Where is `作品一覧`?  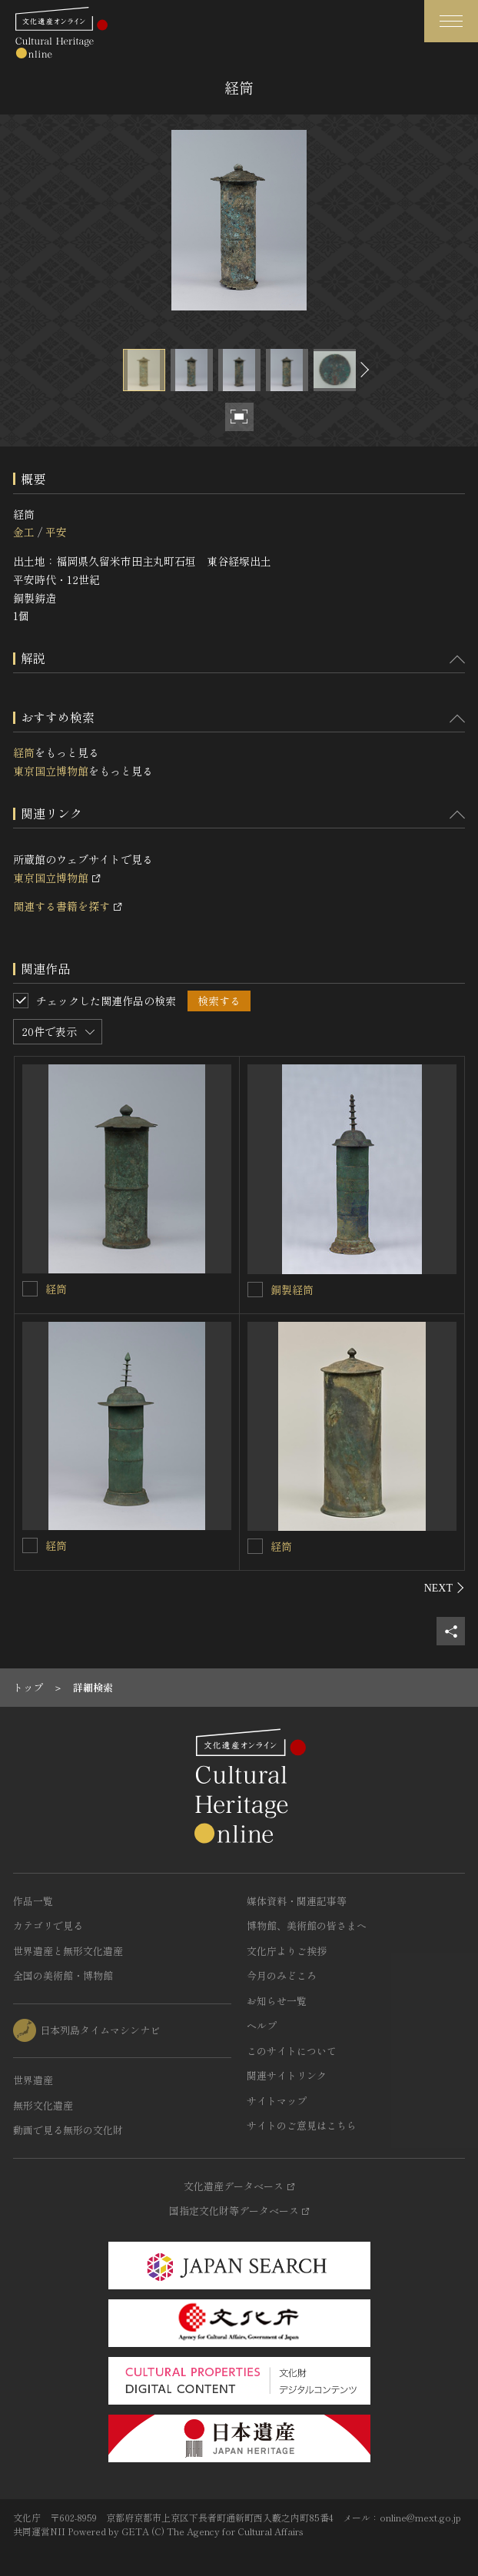
作品一覧 is located at coordinates (33, 1901).